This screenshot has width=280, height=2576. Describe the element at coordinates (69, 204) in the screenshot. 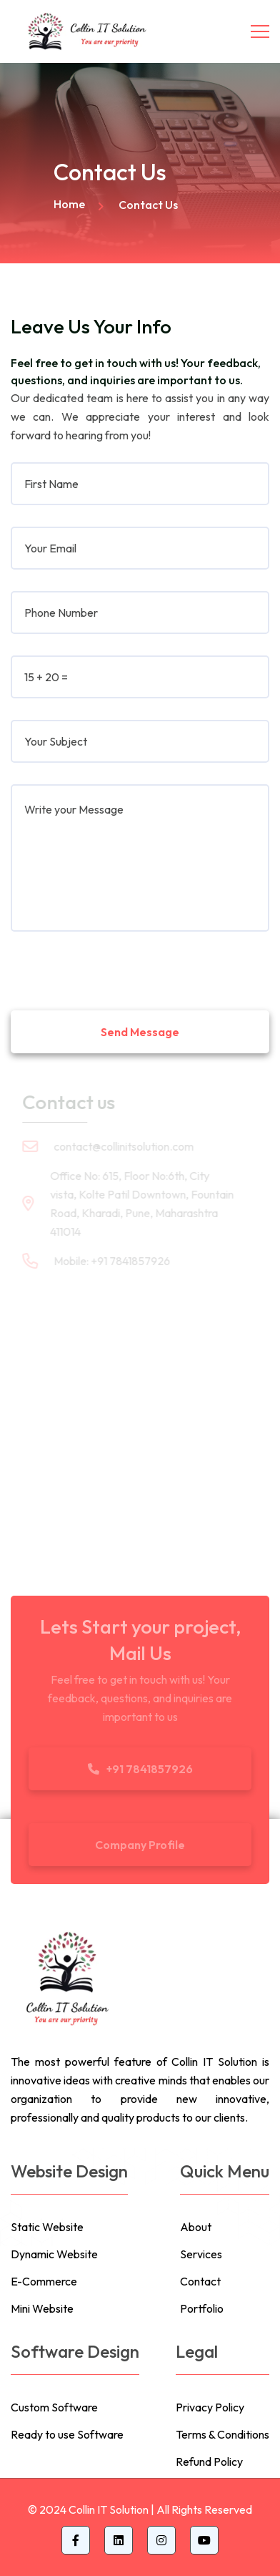

I see `Home` at that location.